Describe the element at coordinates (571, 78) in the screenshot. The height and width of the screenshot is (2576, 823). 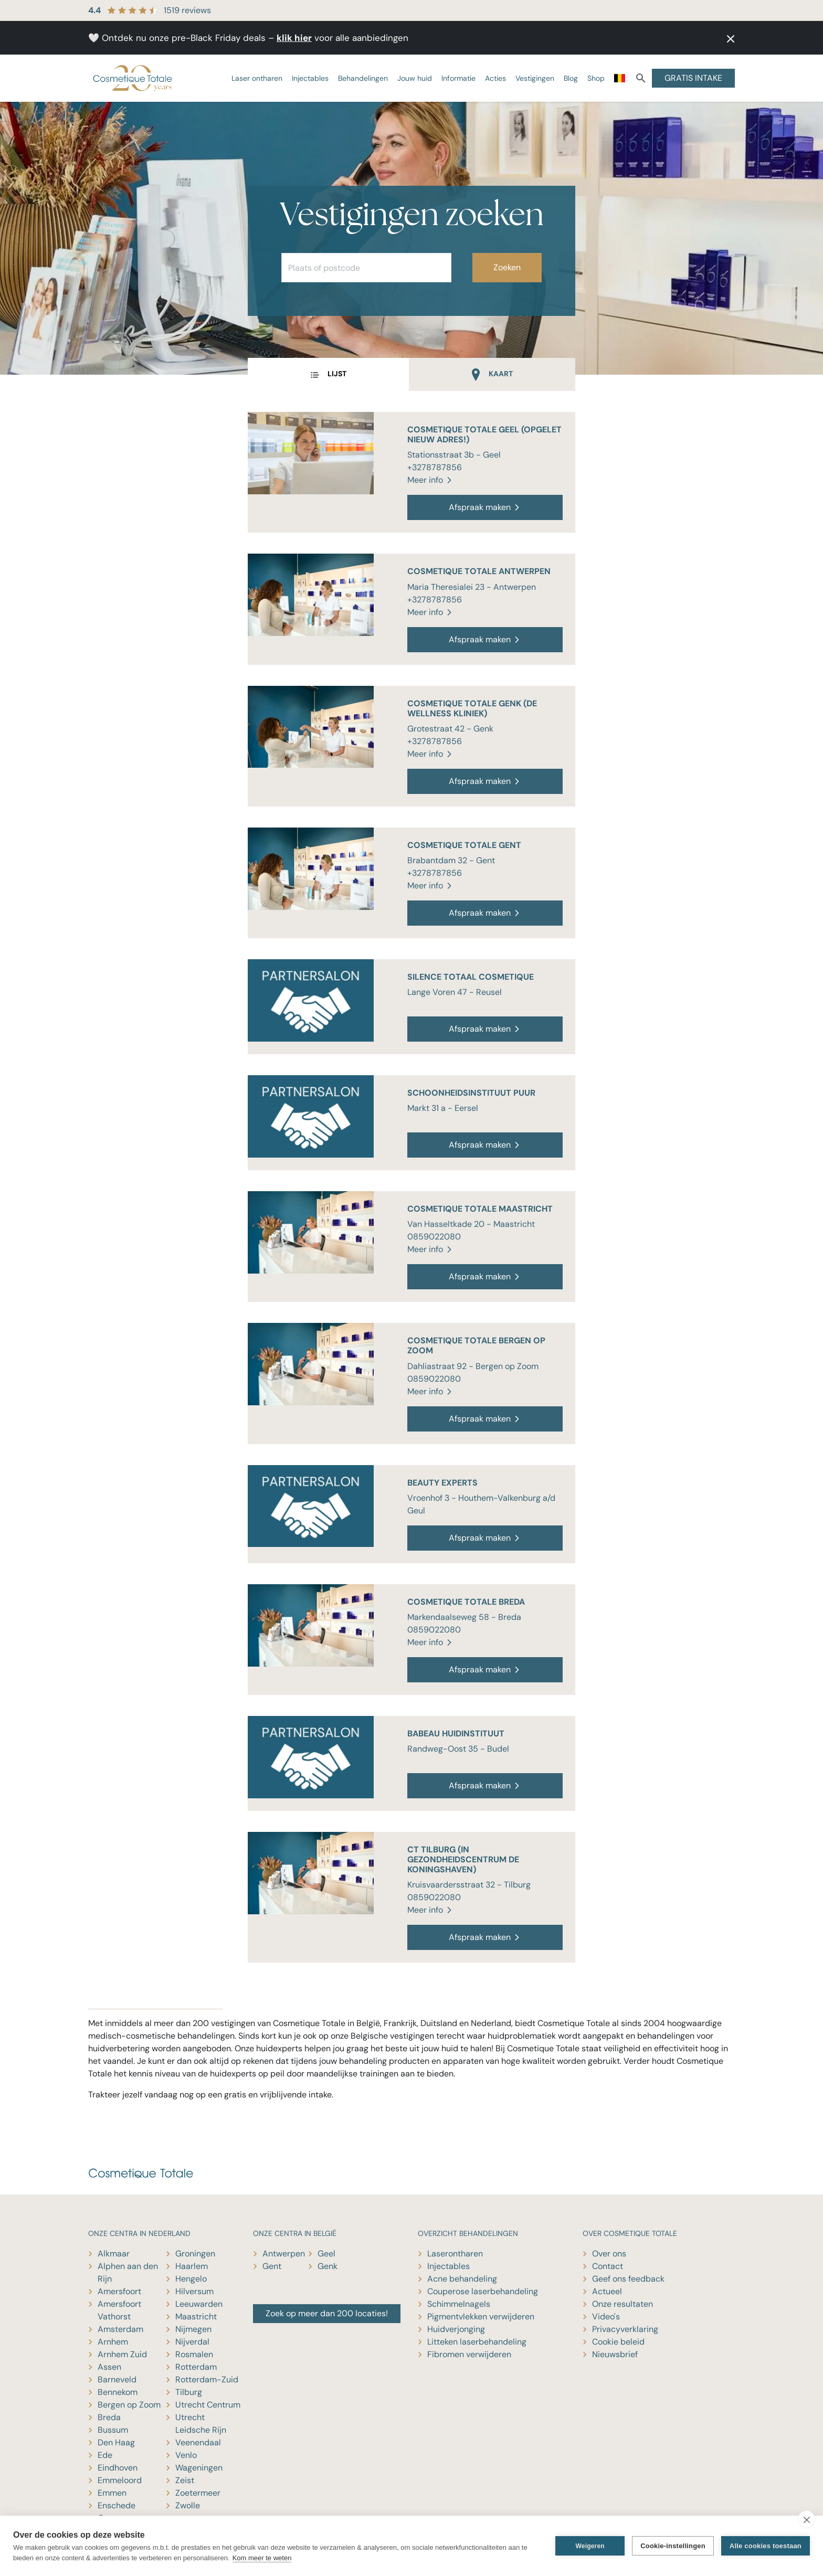
I see `Blog` at that location.